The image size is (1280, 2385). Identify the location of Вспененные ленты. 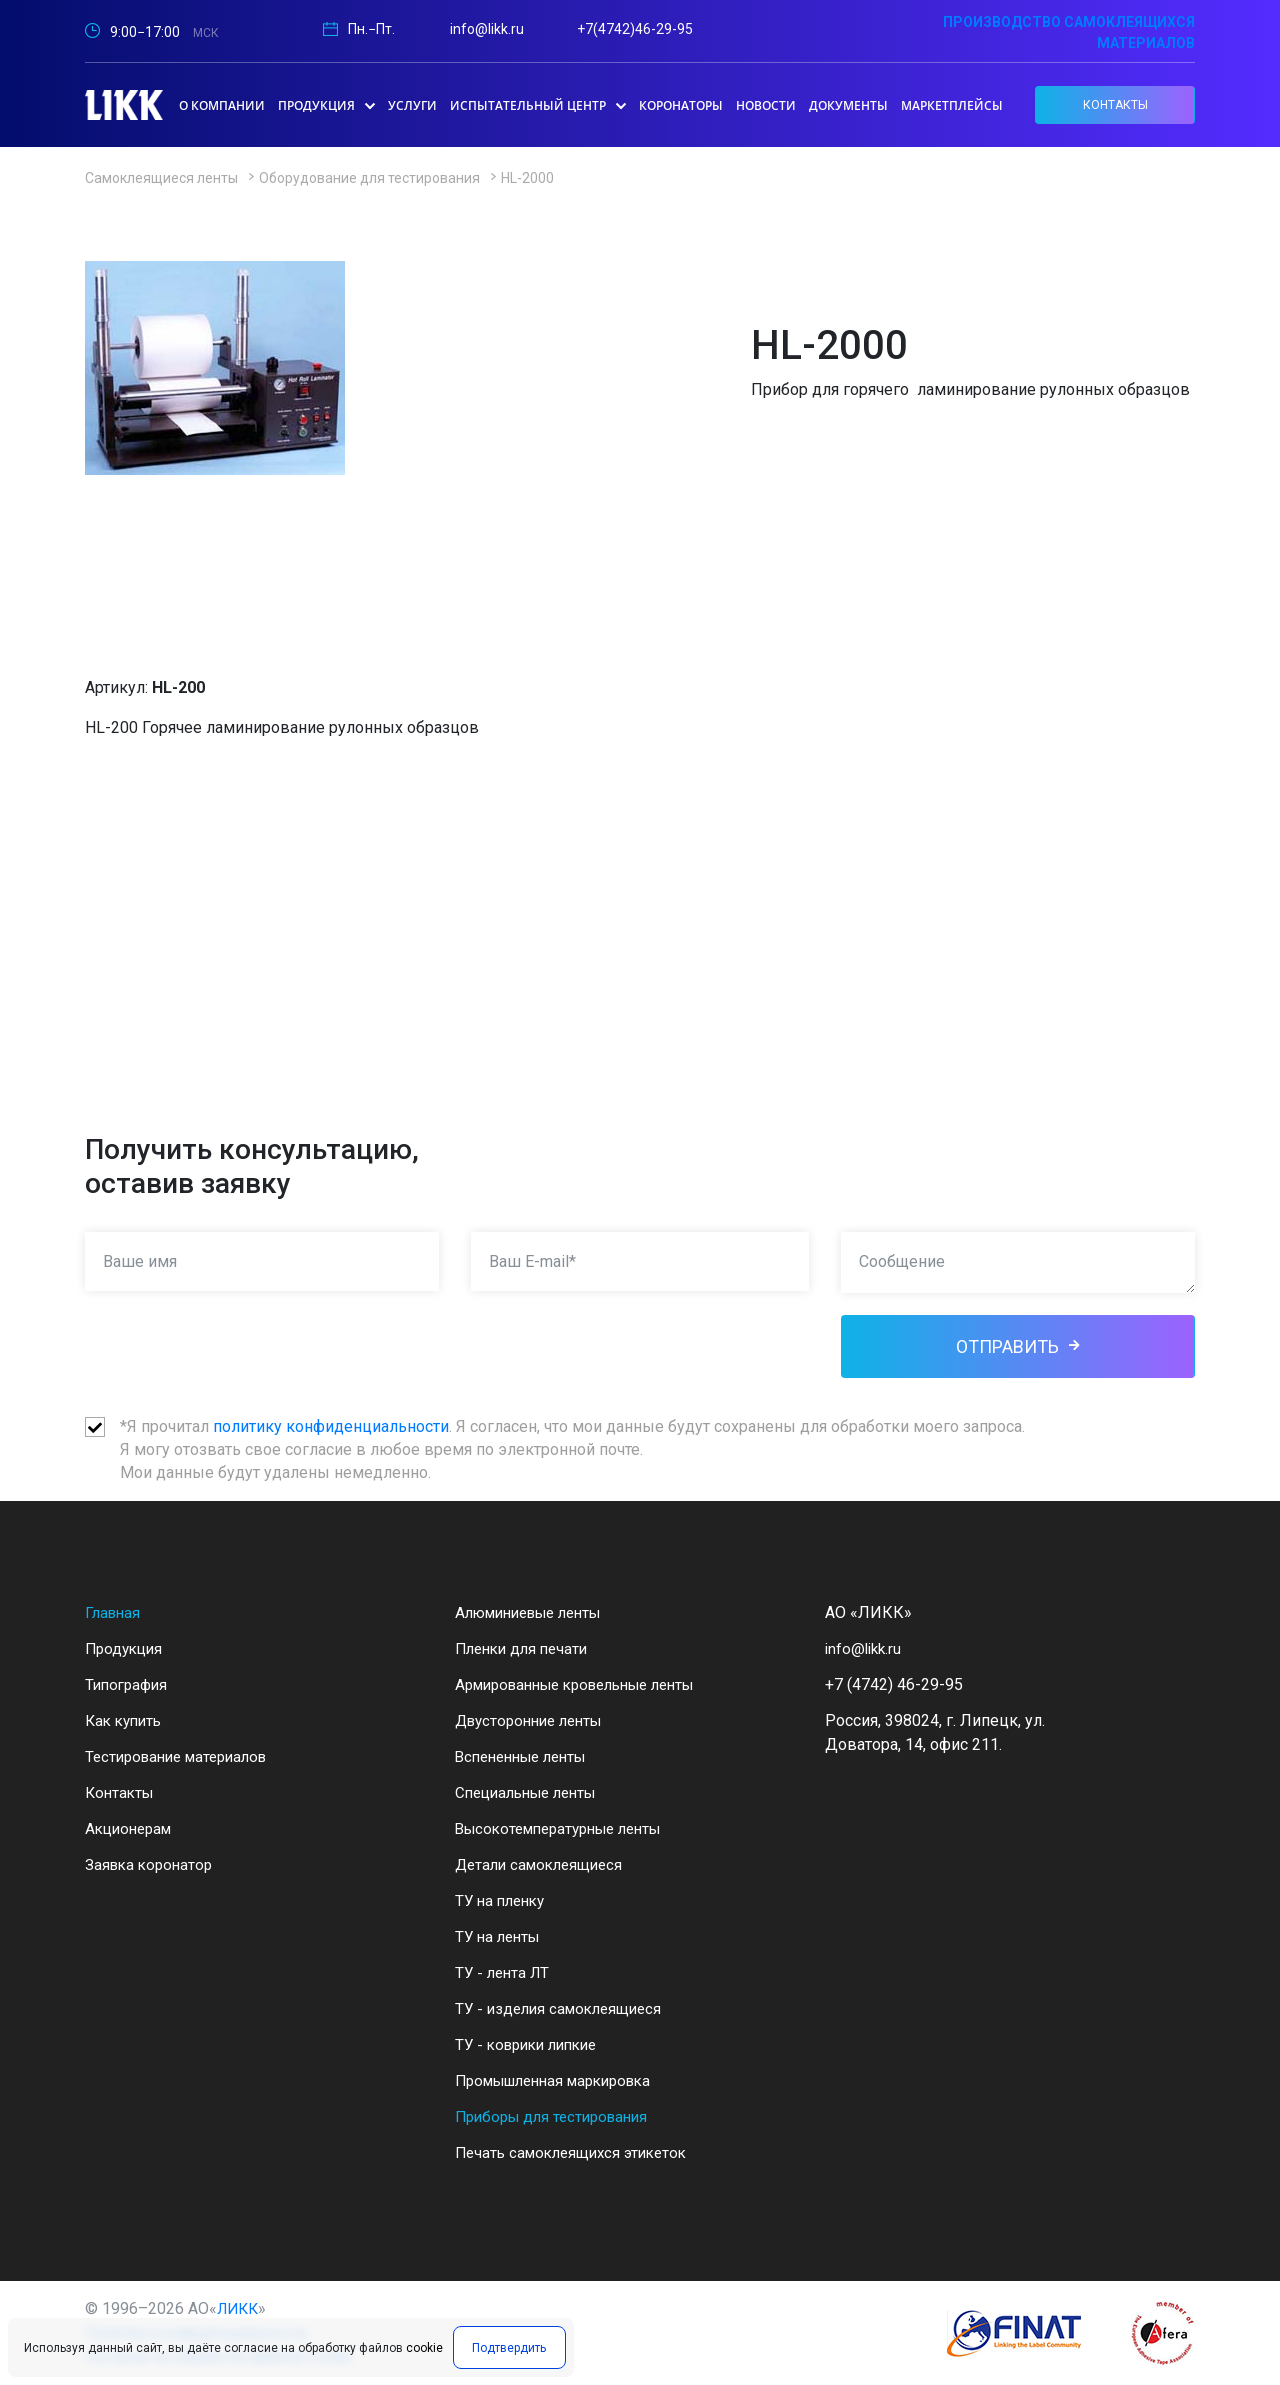
(527, 1756).